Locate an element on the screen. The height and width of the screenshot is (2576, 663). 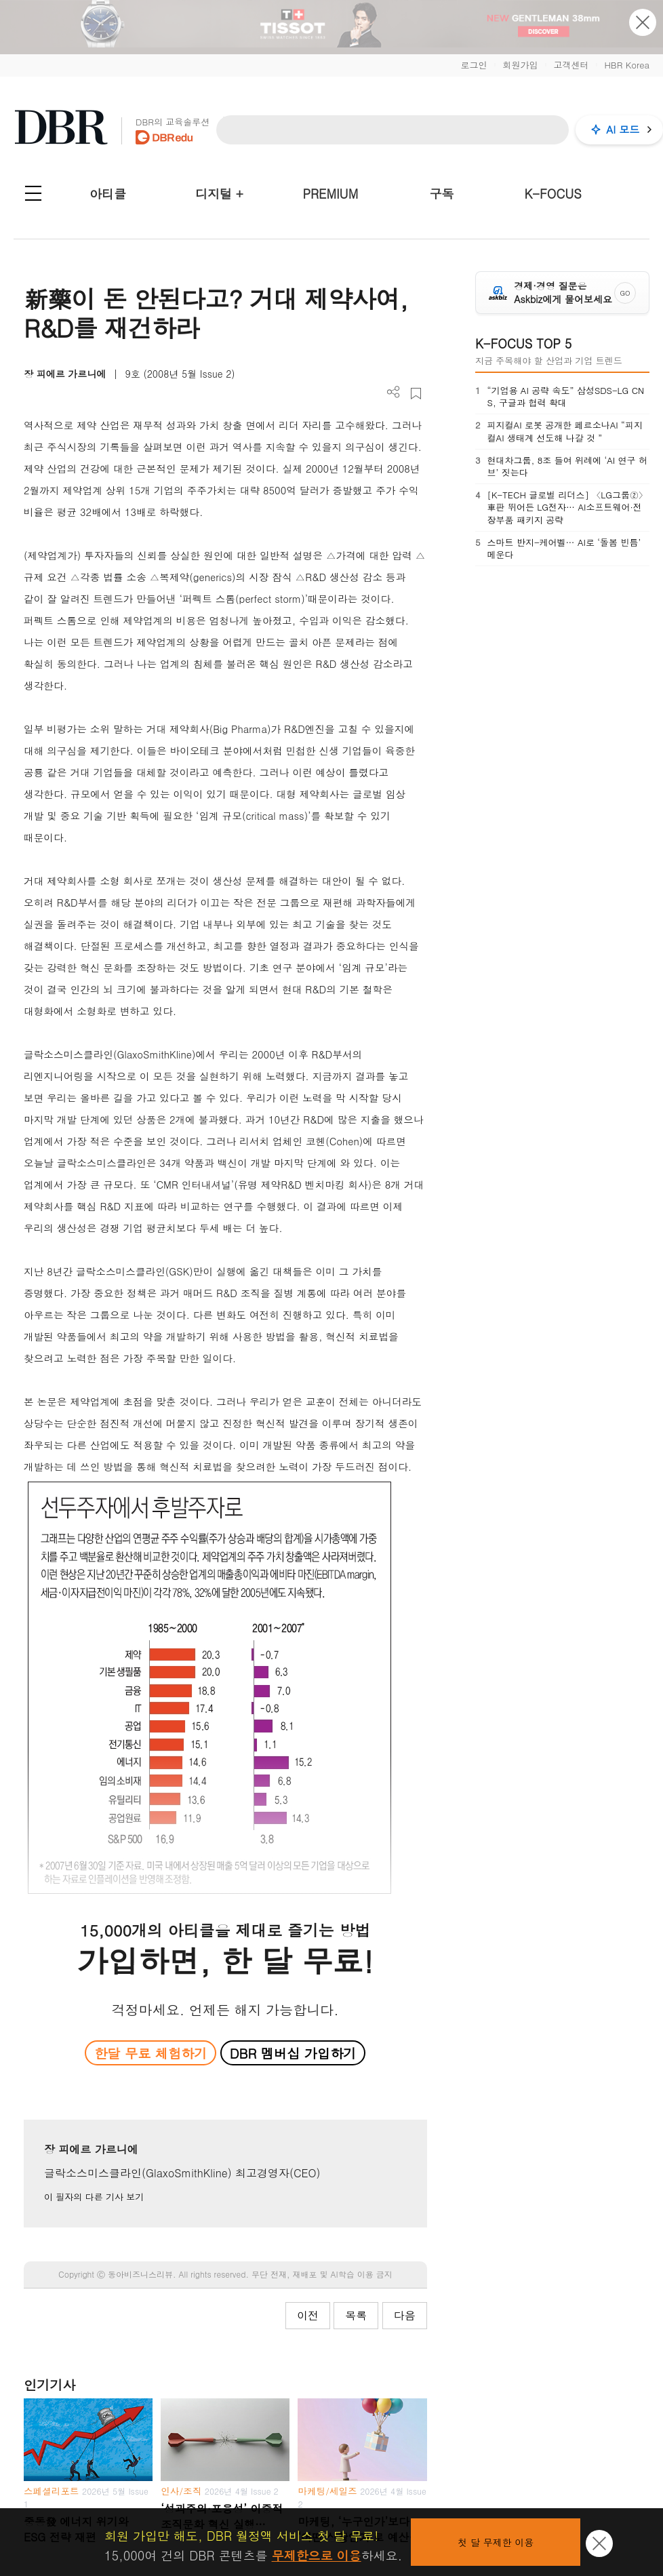
디지털 + is located at coordinates (219, 193).